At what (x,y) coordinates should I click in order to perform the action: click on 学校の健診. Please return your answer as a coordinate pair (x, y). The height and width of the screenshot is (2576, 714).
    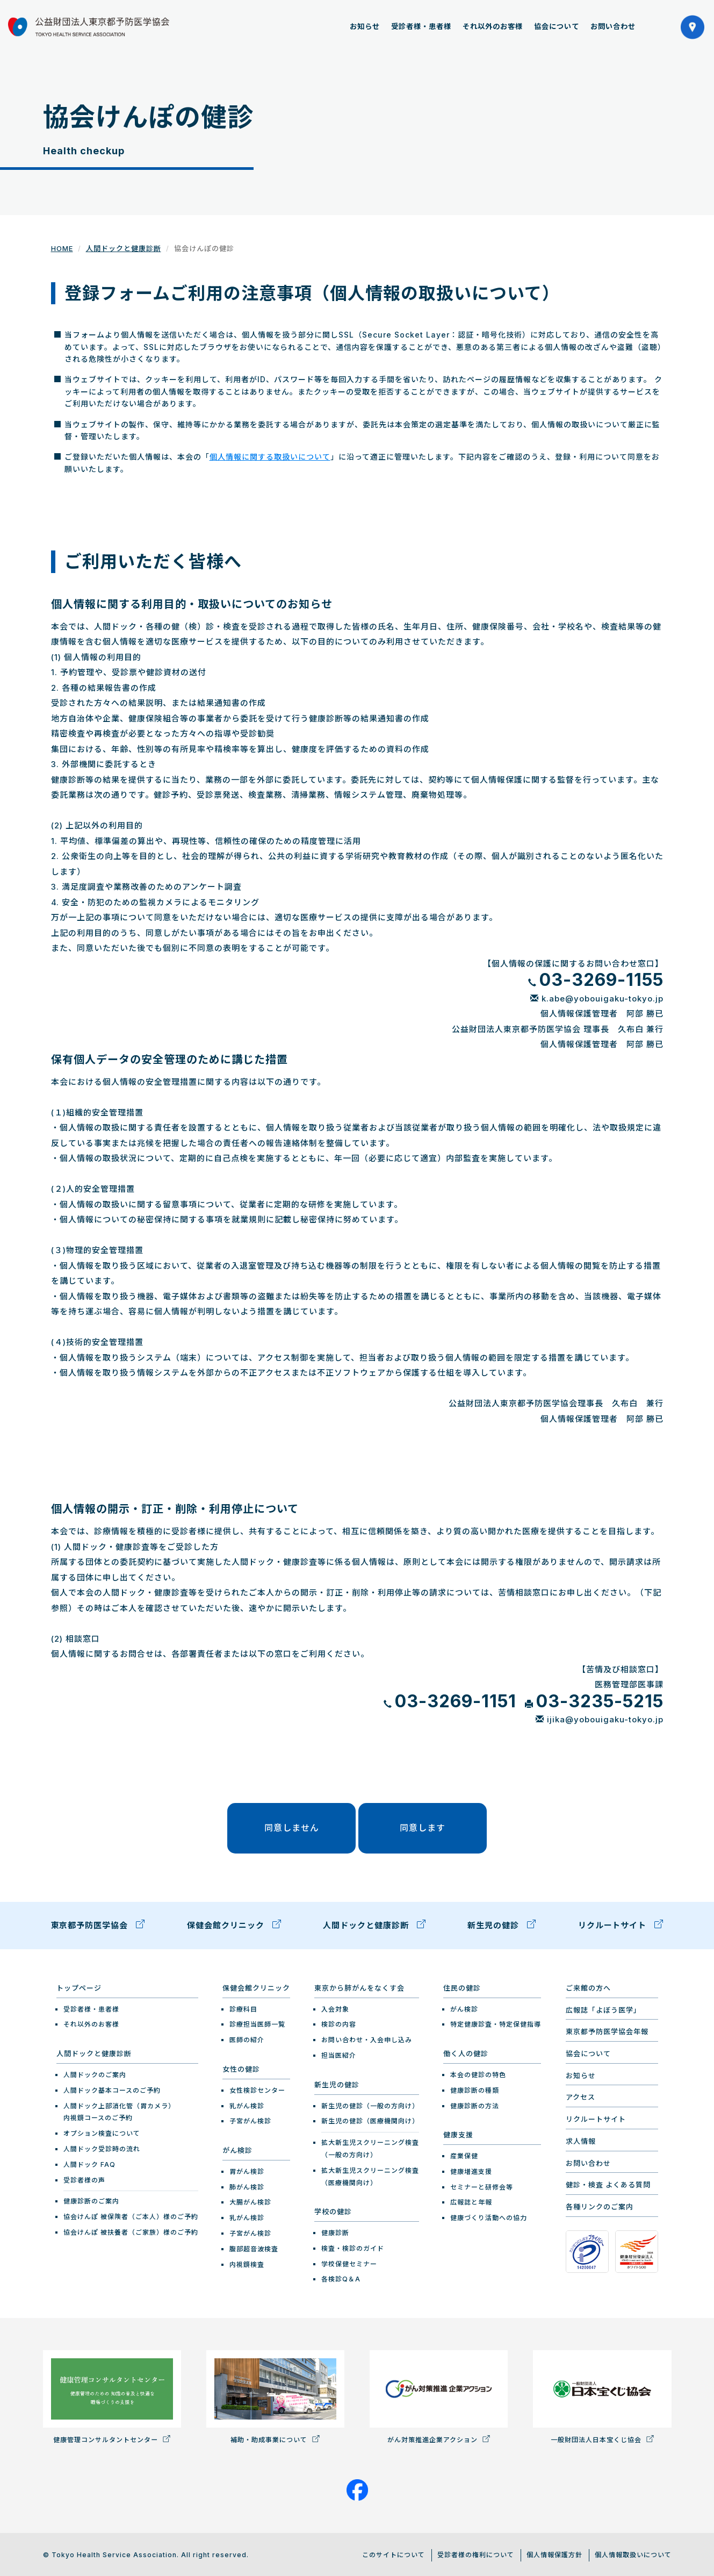
    Looking at the image, I should click on (333, 2210).